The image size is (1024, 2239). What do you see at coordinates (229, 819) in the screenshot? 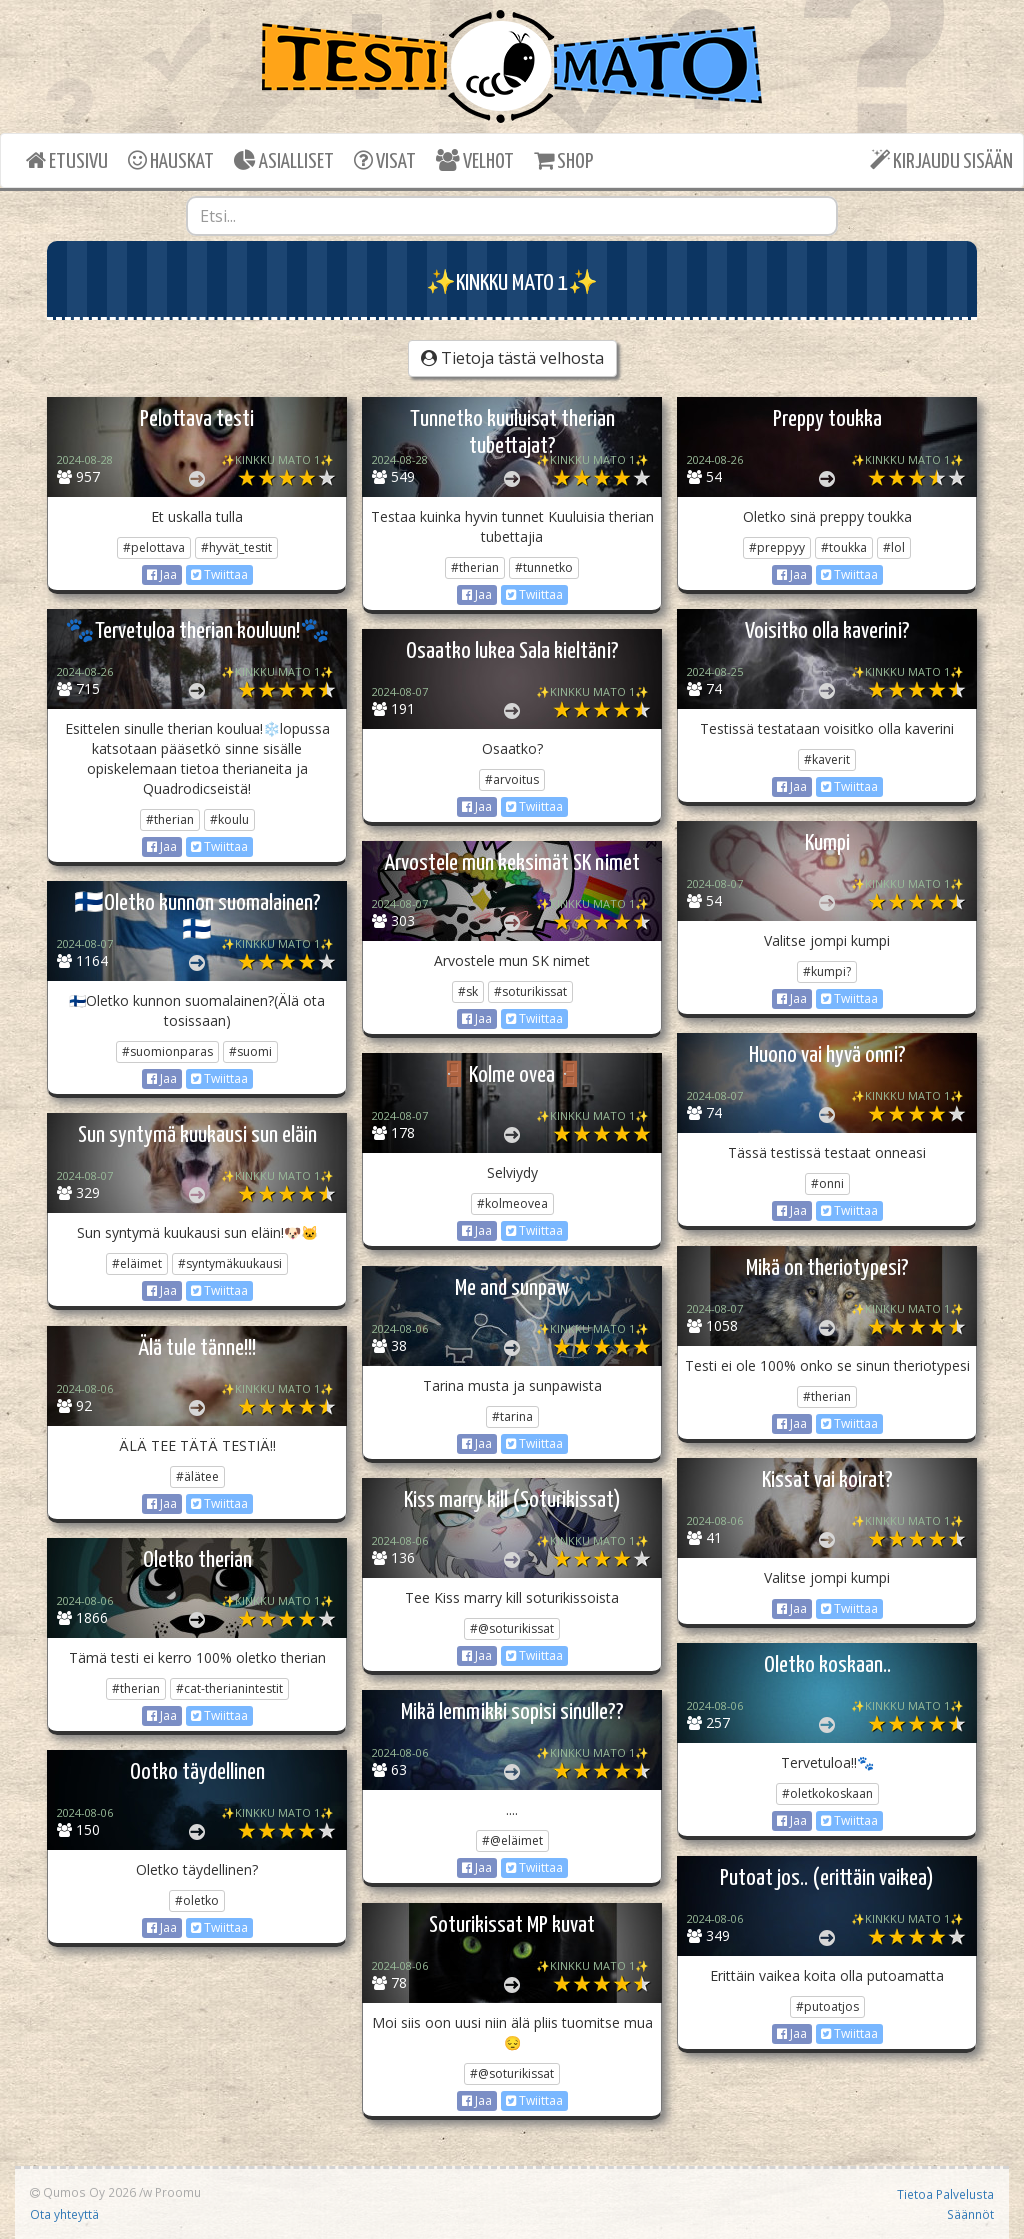
I see `#koulu` at bounding box center [229, 819].